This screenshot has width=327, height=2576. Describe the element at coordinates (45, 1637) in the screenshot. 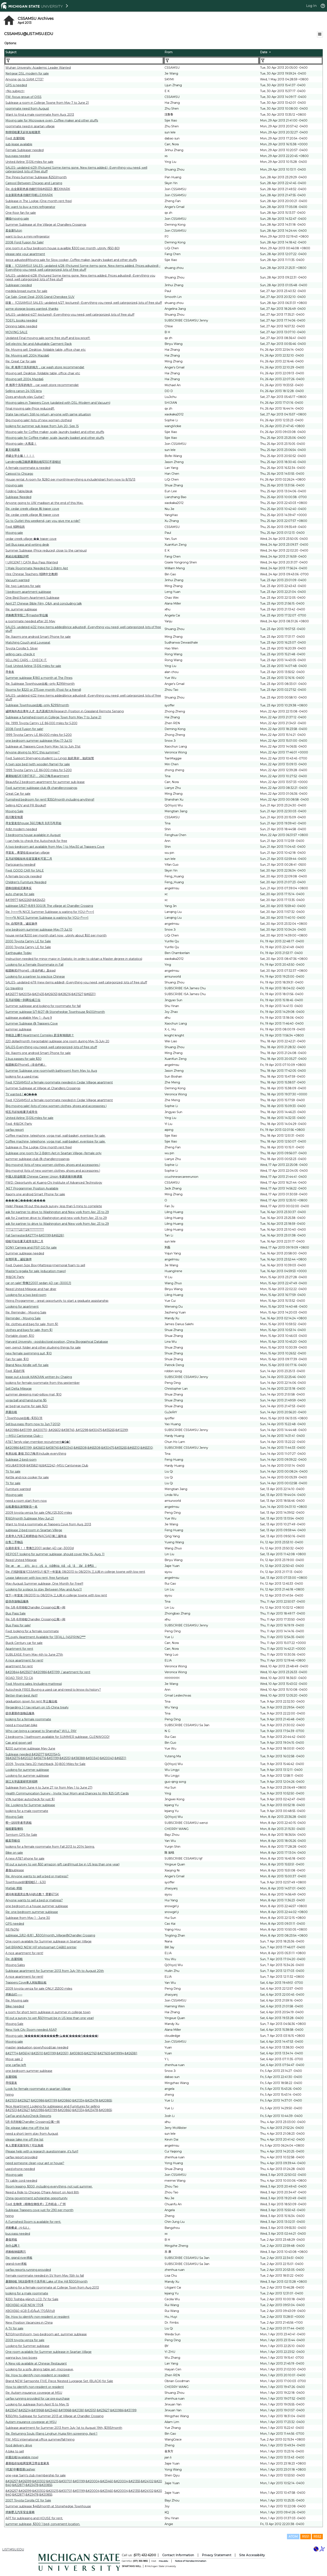

I see `***Lovely Apartment Available for 13FALL-14SPRING****` at that location.